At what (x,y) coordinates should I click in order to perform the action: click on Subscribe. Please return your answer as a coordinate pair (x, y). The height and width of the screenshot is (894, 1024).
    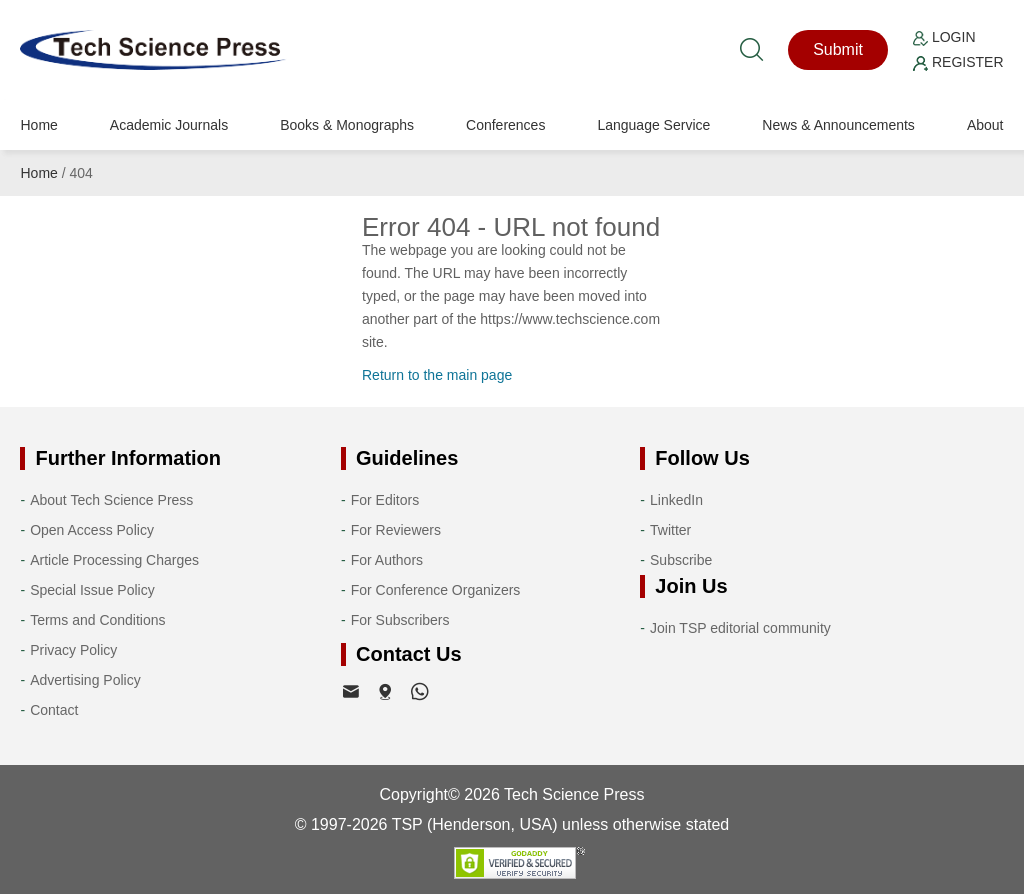
    Looking at the image, I should click on (681, 560).